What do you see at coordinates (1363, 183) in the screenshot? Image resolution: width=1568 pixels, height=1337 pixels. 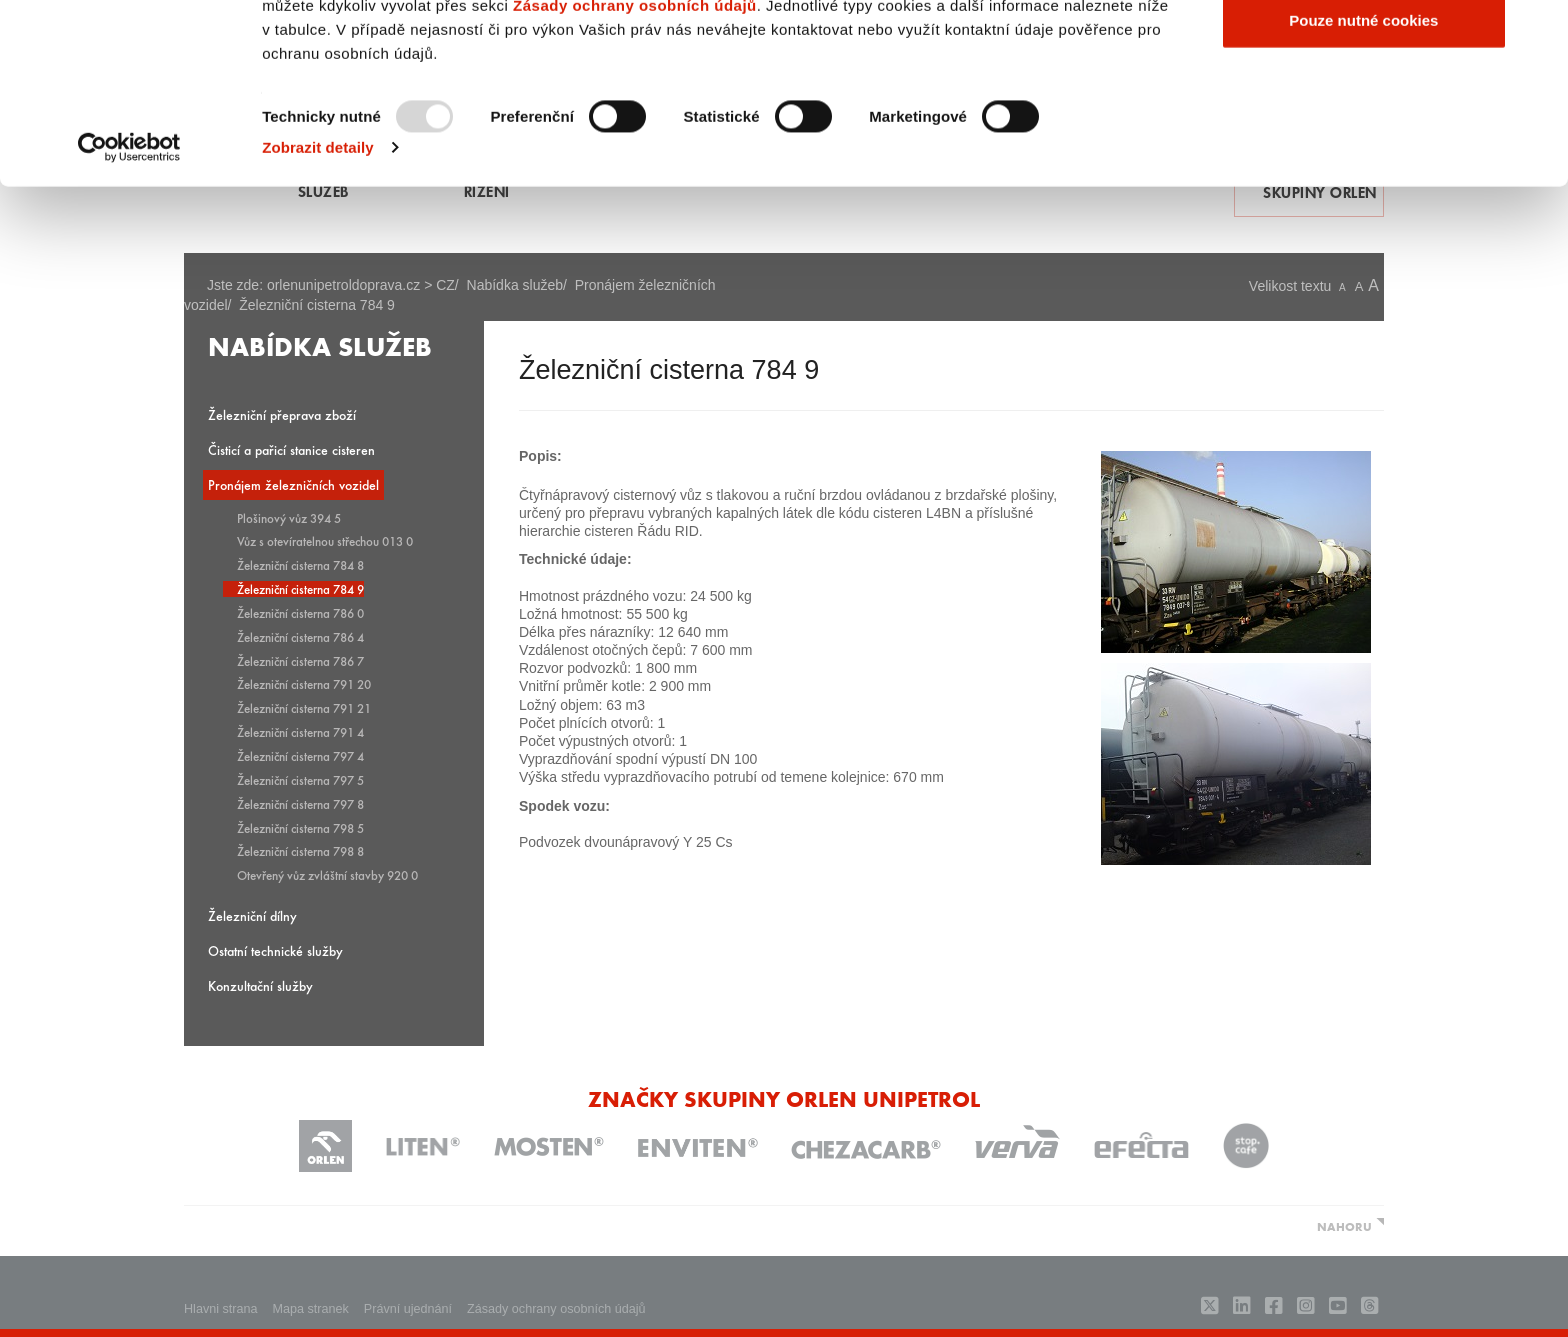 I see `Pouze nutné cookies` at bounding box center [1363, 183].